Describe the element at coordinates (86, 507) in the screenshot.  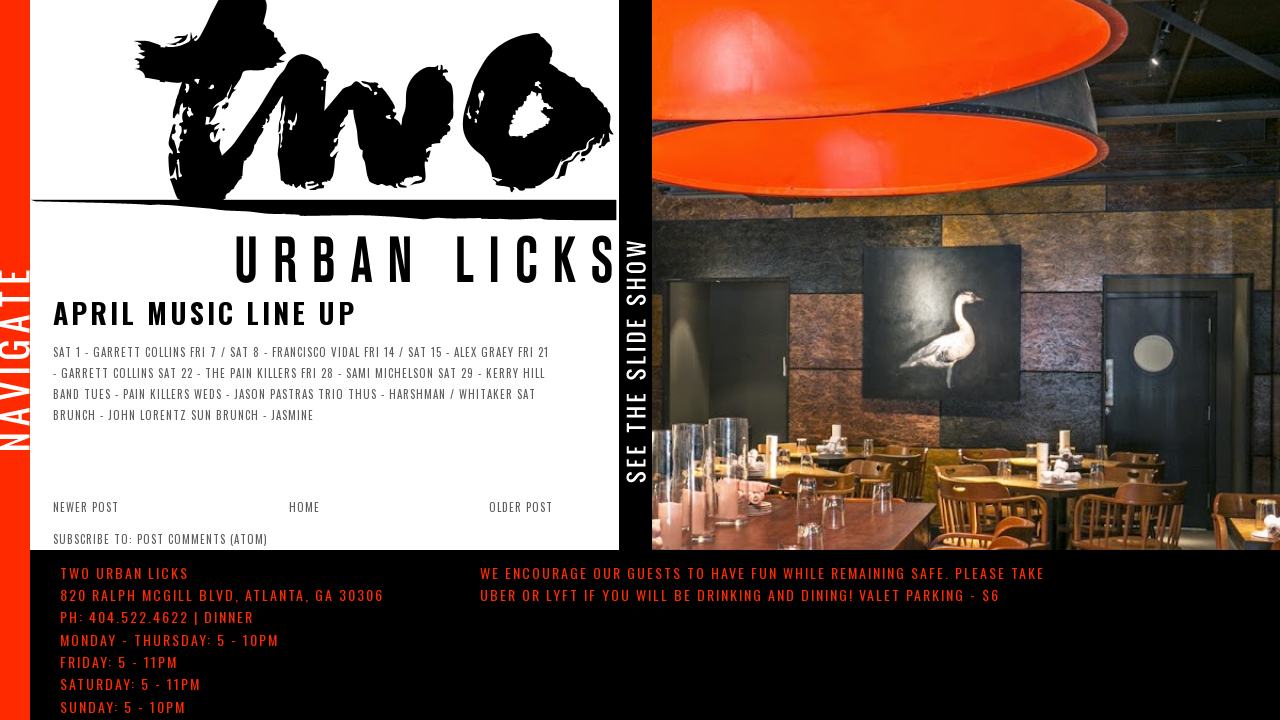
I see `Newer Post` at that location.